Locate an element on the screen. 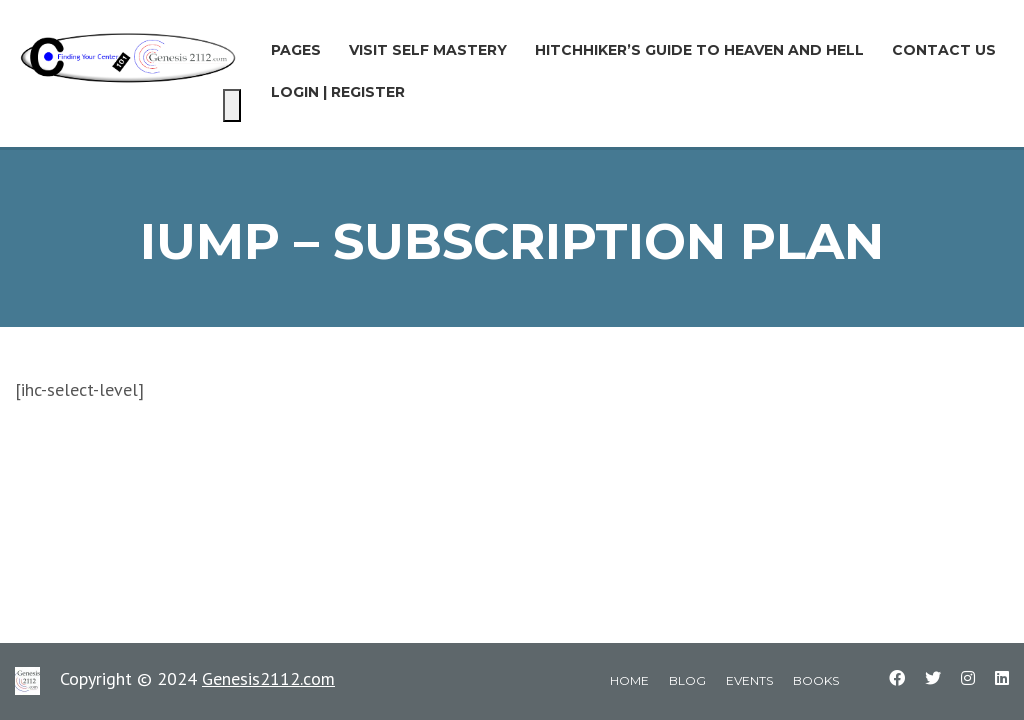  Pages is located at coordinates (296, 50).